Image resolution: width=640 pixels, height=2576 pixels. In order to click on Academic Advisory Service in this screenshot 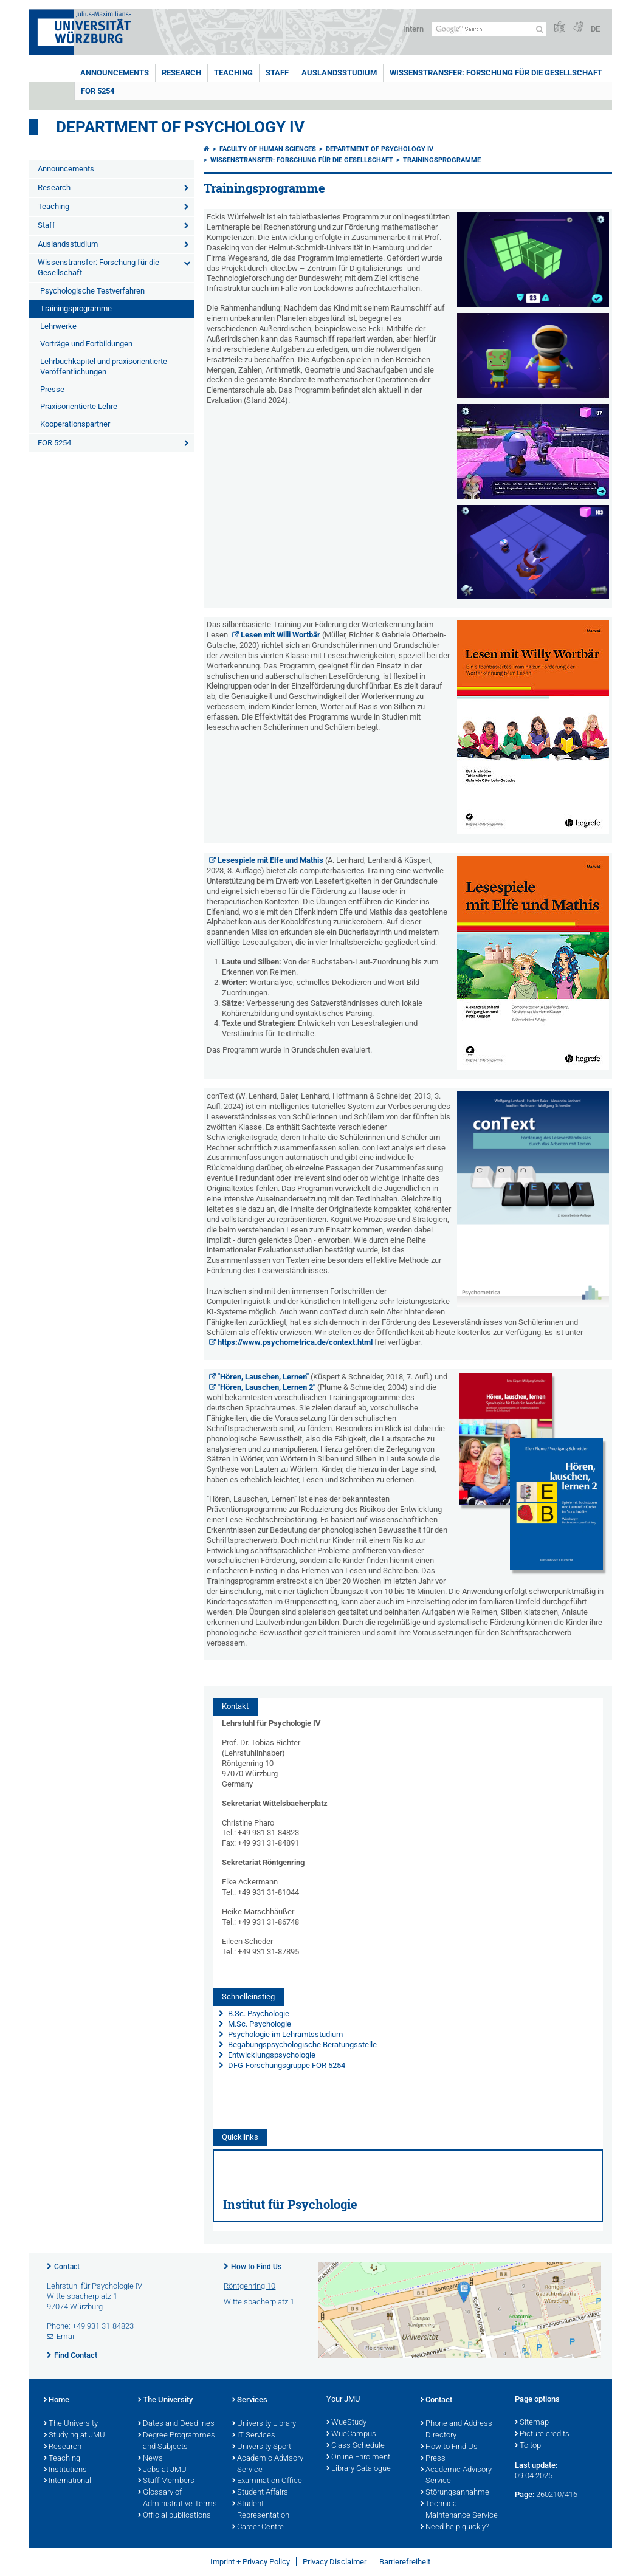, I will do `click(267, 2464)`.